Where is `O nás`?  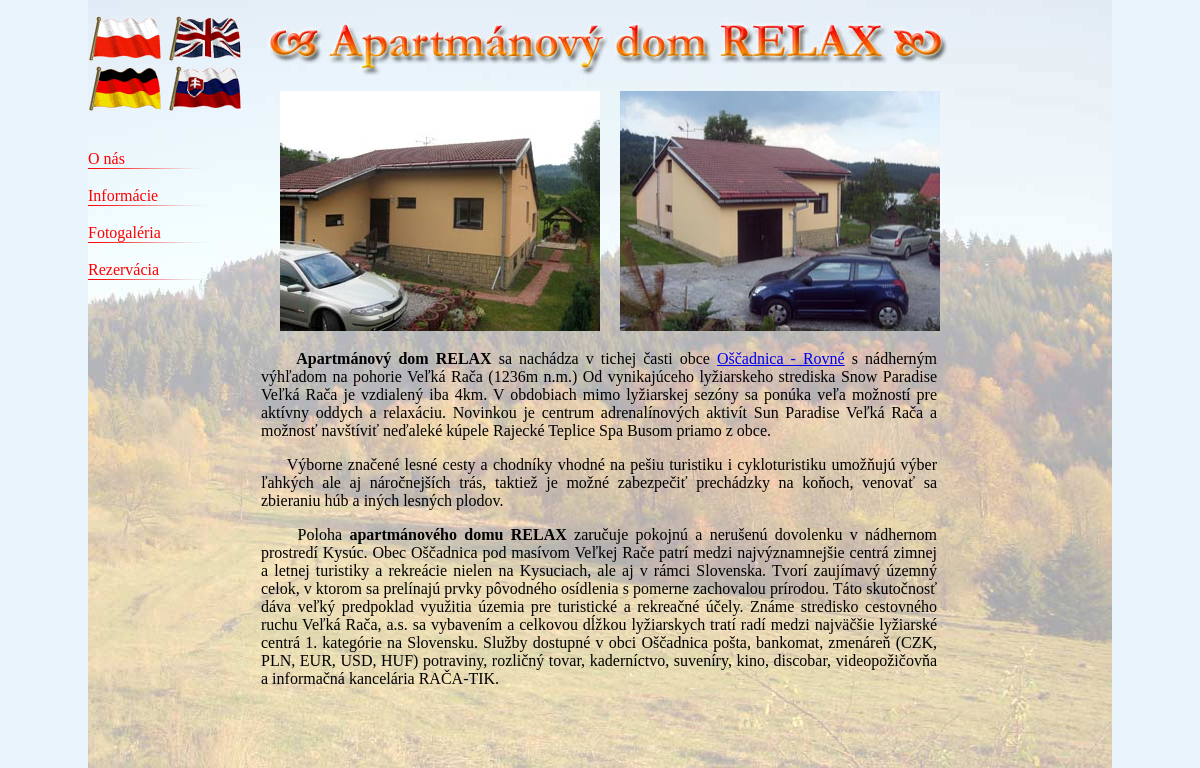
O nás is located at coordinates (106, 158).